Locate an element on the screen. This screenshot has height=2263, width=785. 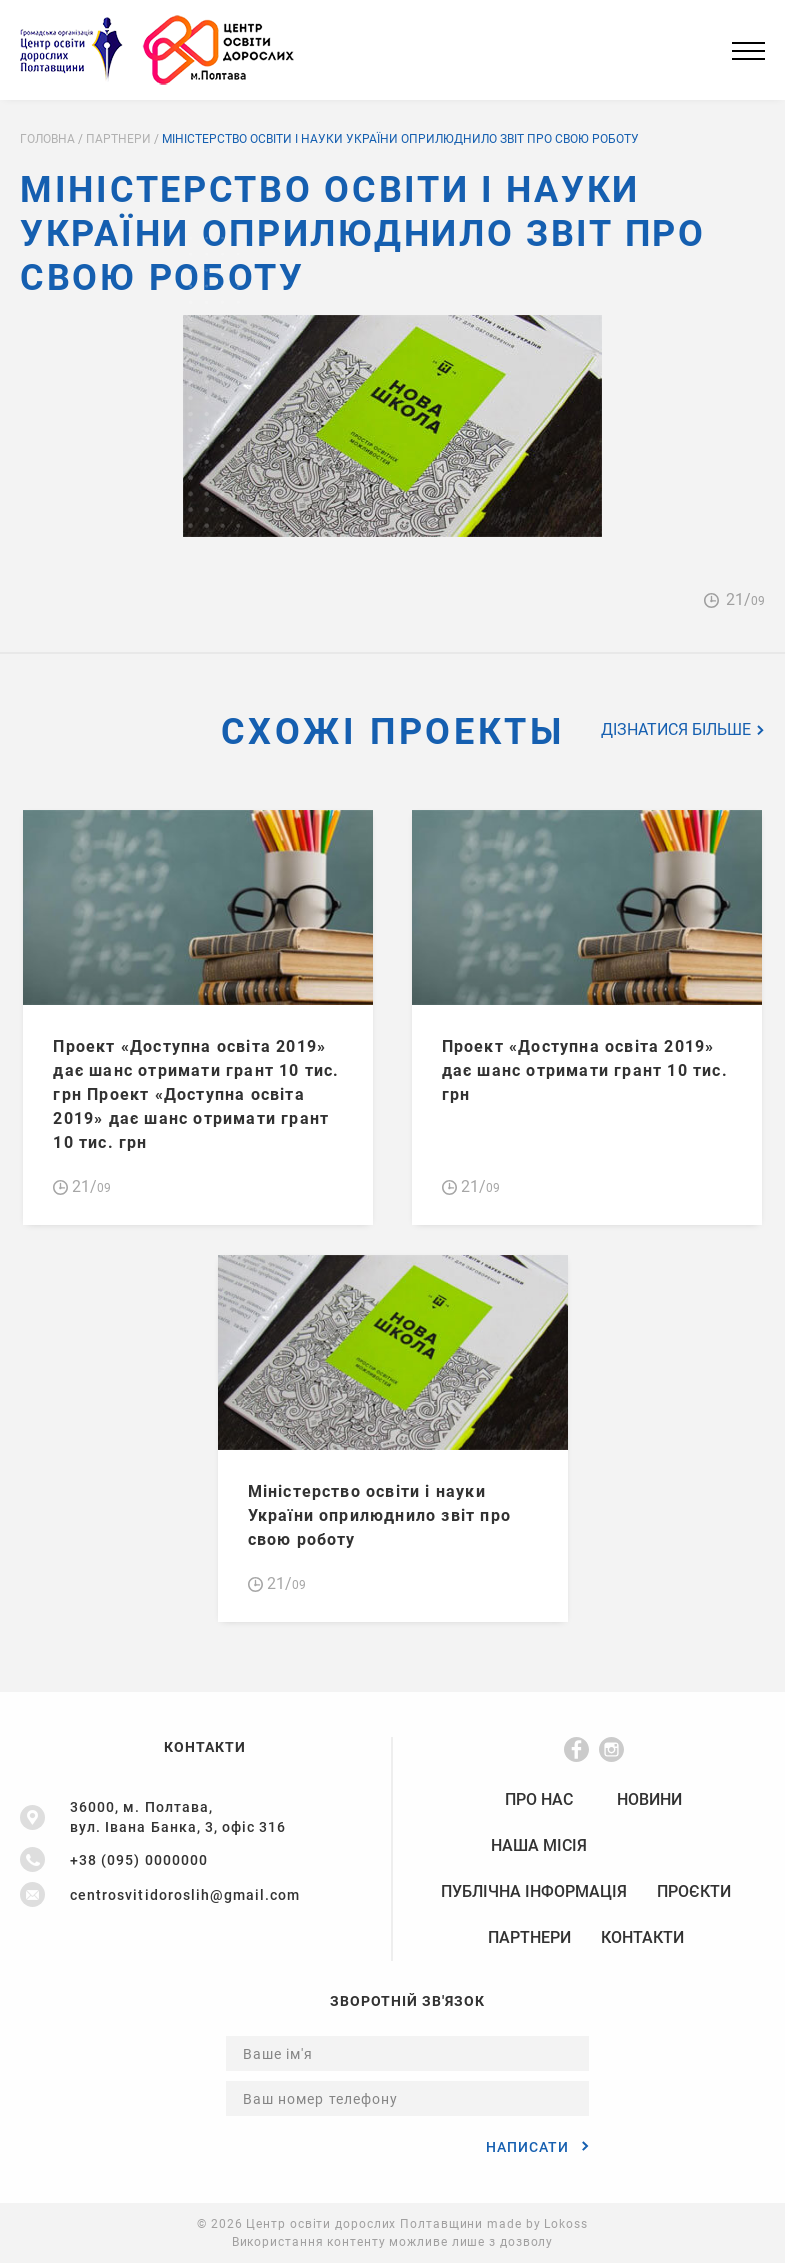
Проєкти is located at coordinates (694, 1892).